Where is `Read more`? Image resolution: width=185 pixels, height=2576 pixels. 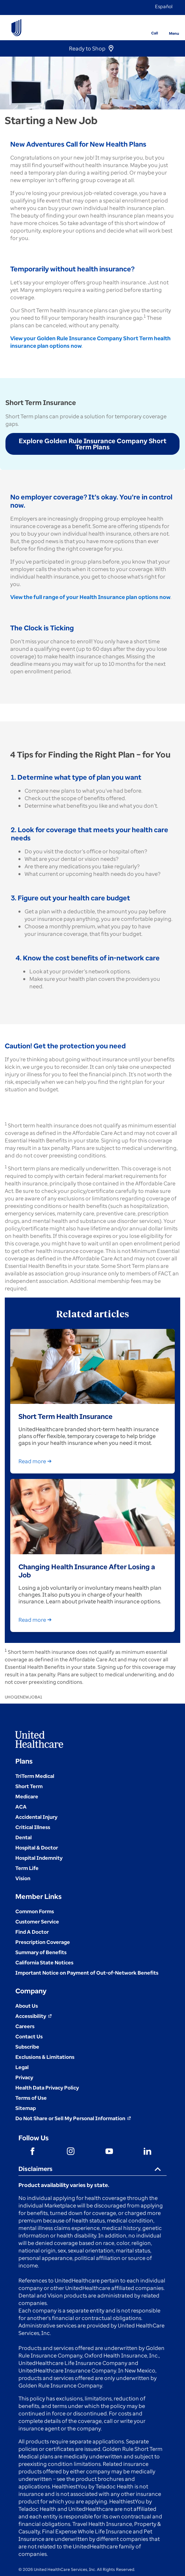
Read more is located at coordinates (36, 1461).